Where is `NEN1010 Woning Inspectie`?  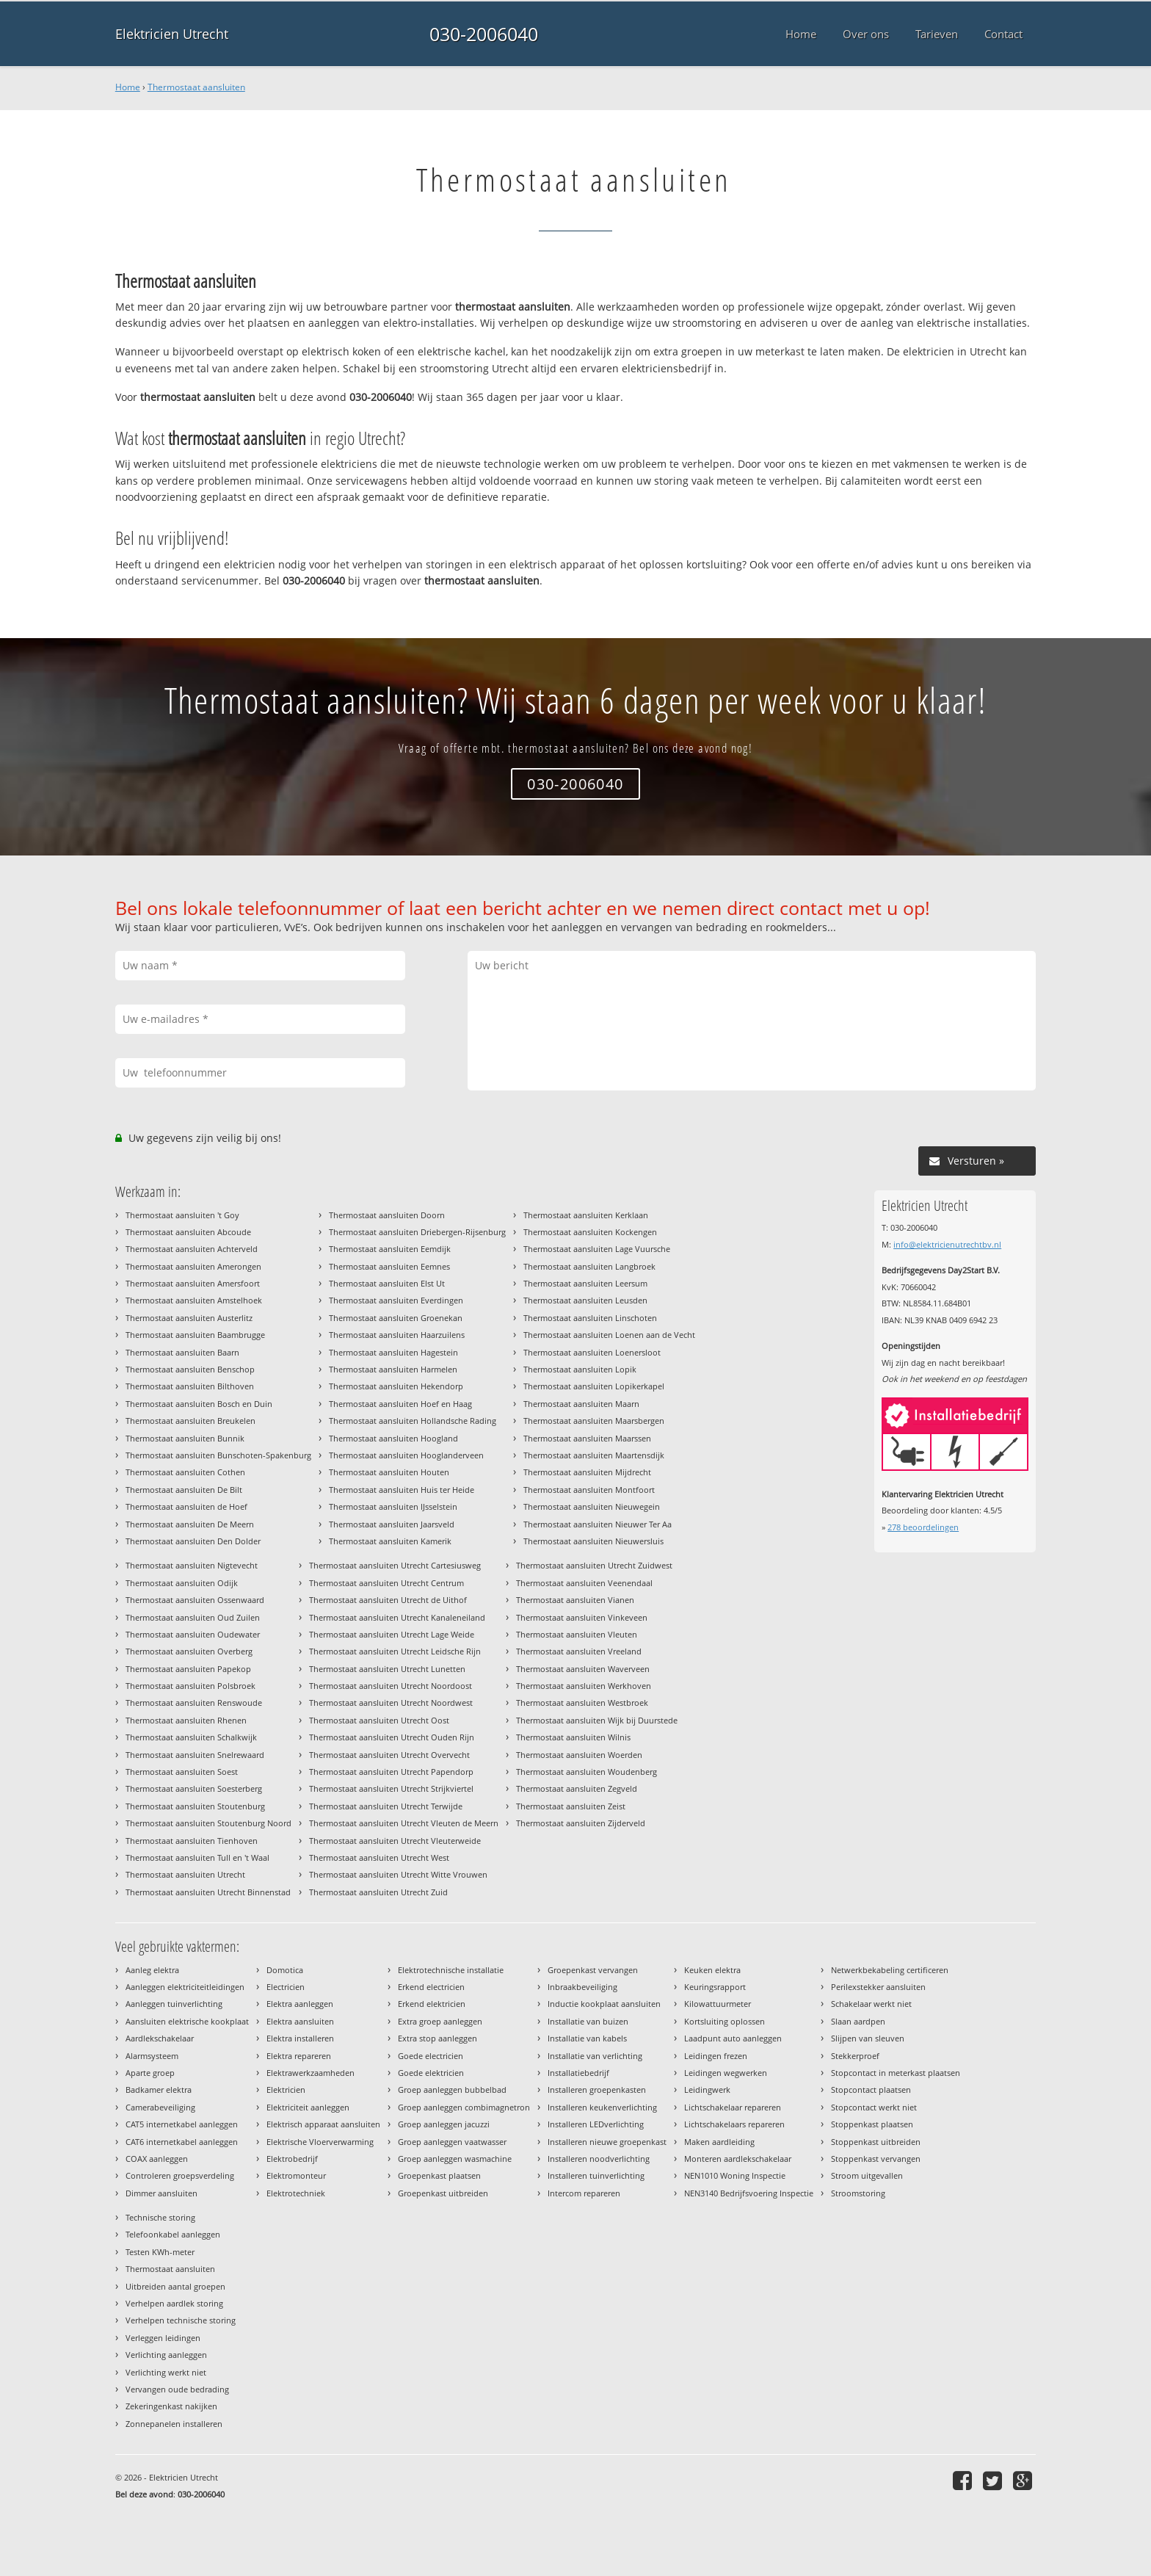 NEN1010 Woning Inspectie is located at coordinates (734, 2175).